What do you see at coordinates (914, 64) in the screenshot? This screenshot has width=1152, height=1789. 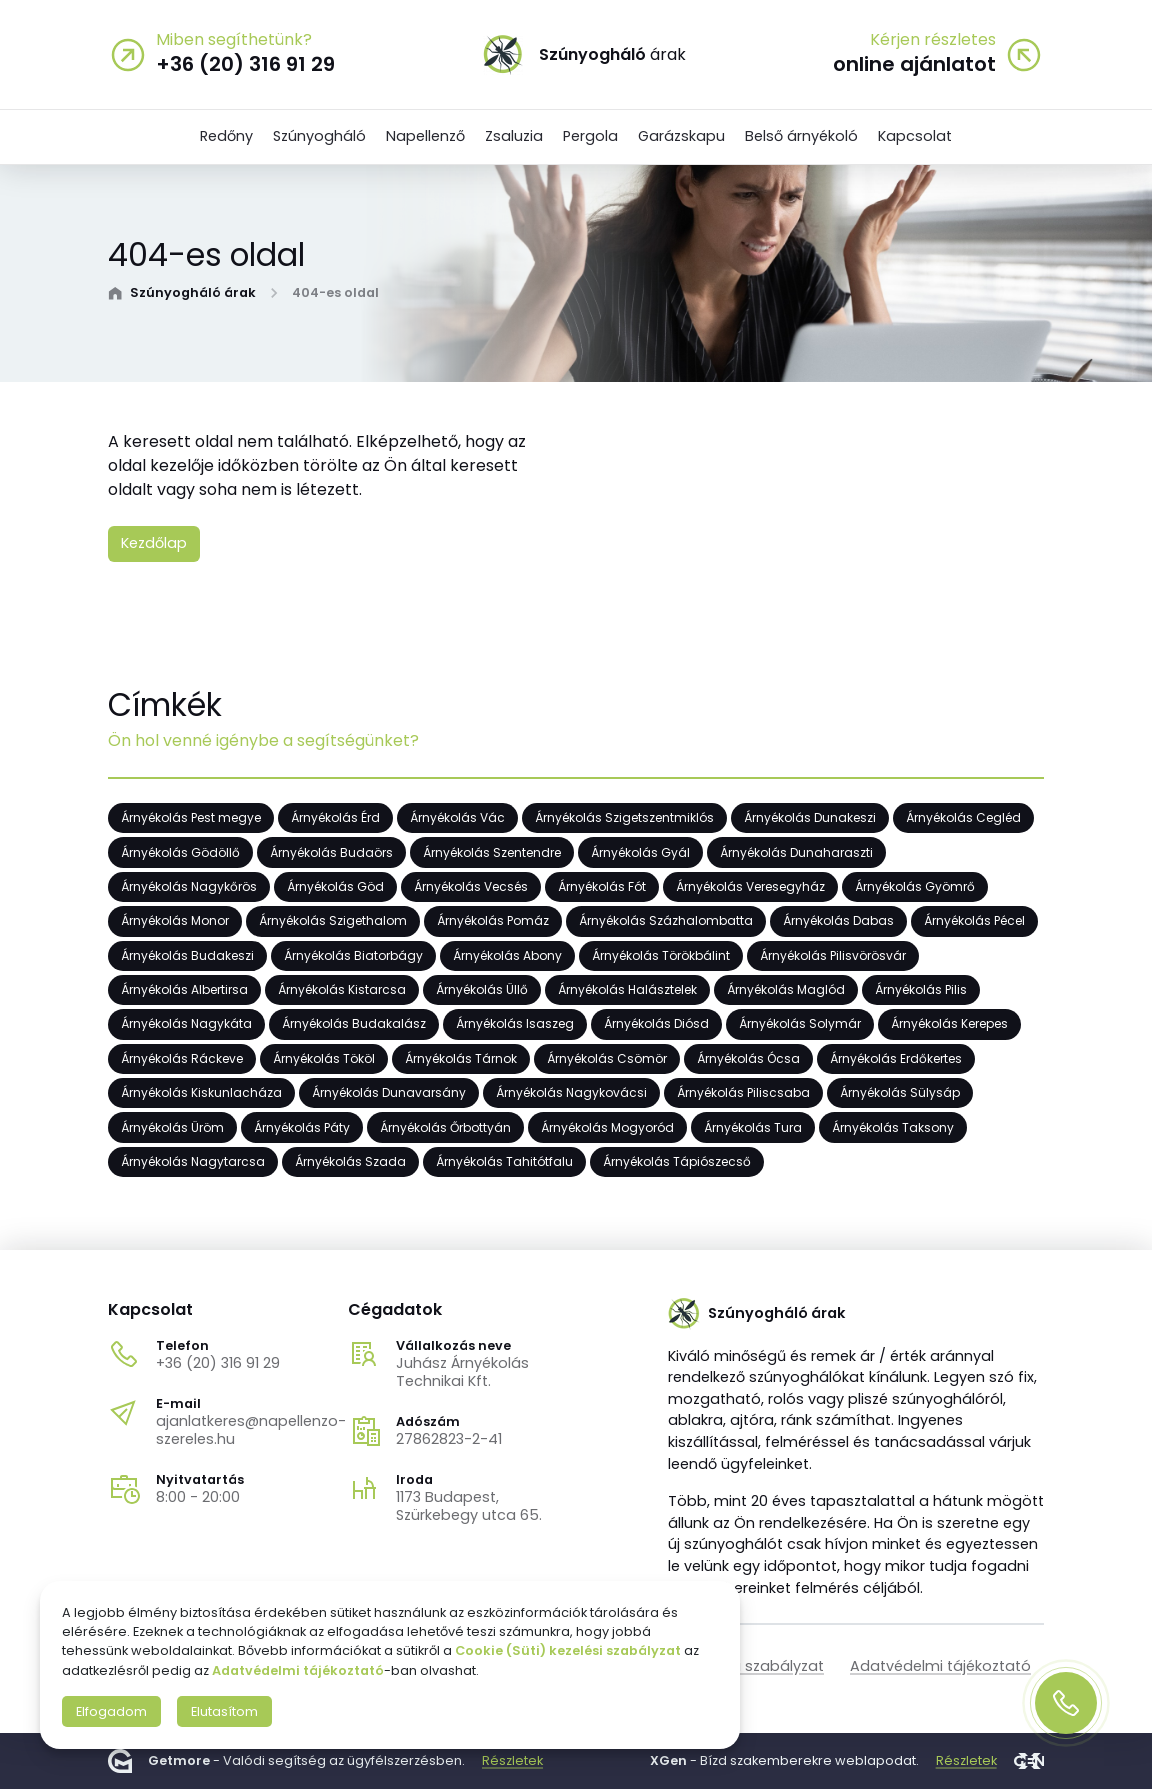 I see `online ajánlatot` at bounding box center [914, 64].